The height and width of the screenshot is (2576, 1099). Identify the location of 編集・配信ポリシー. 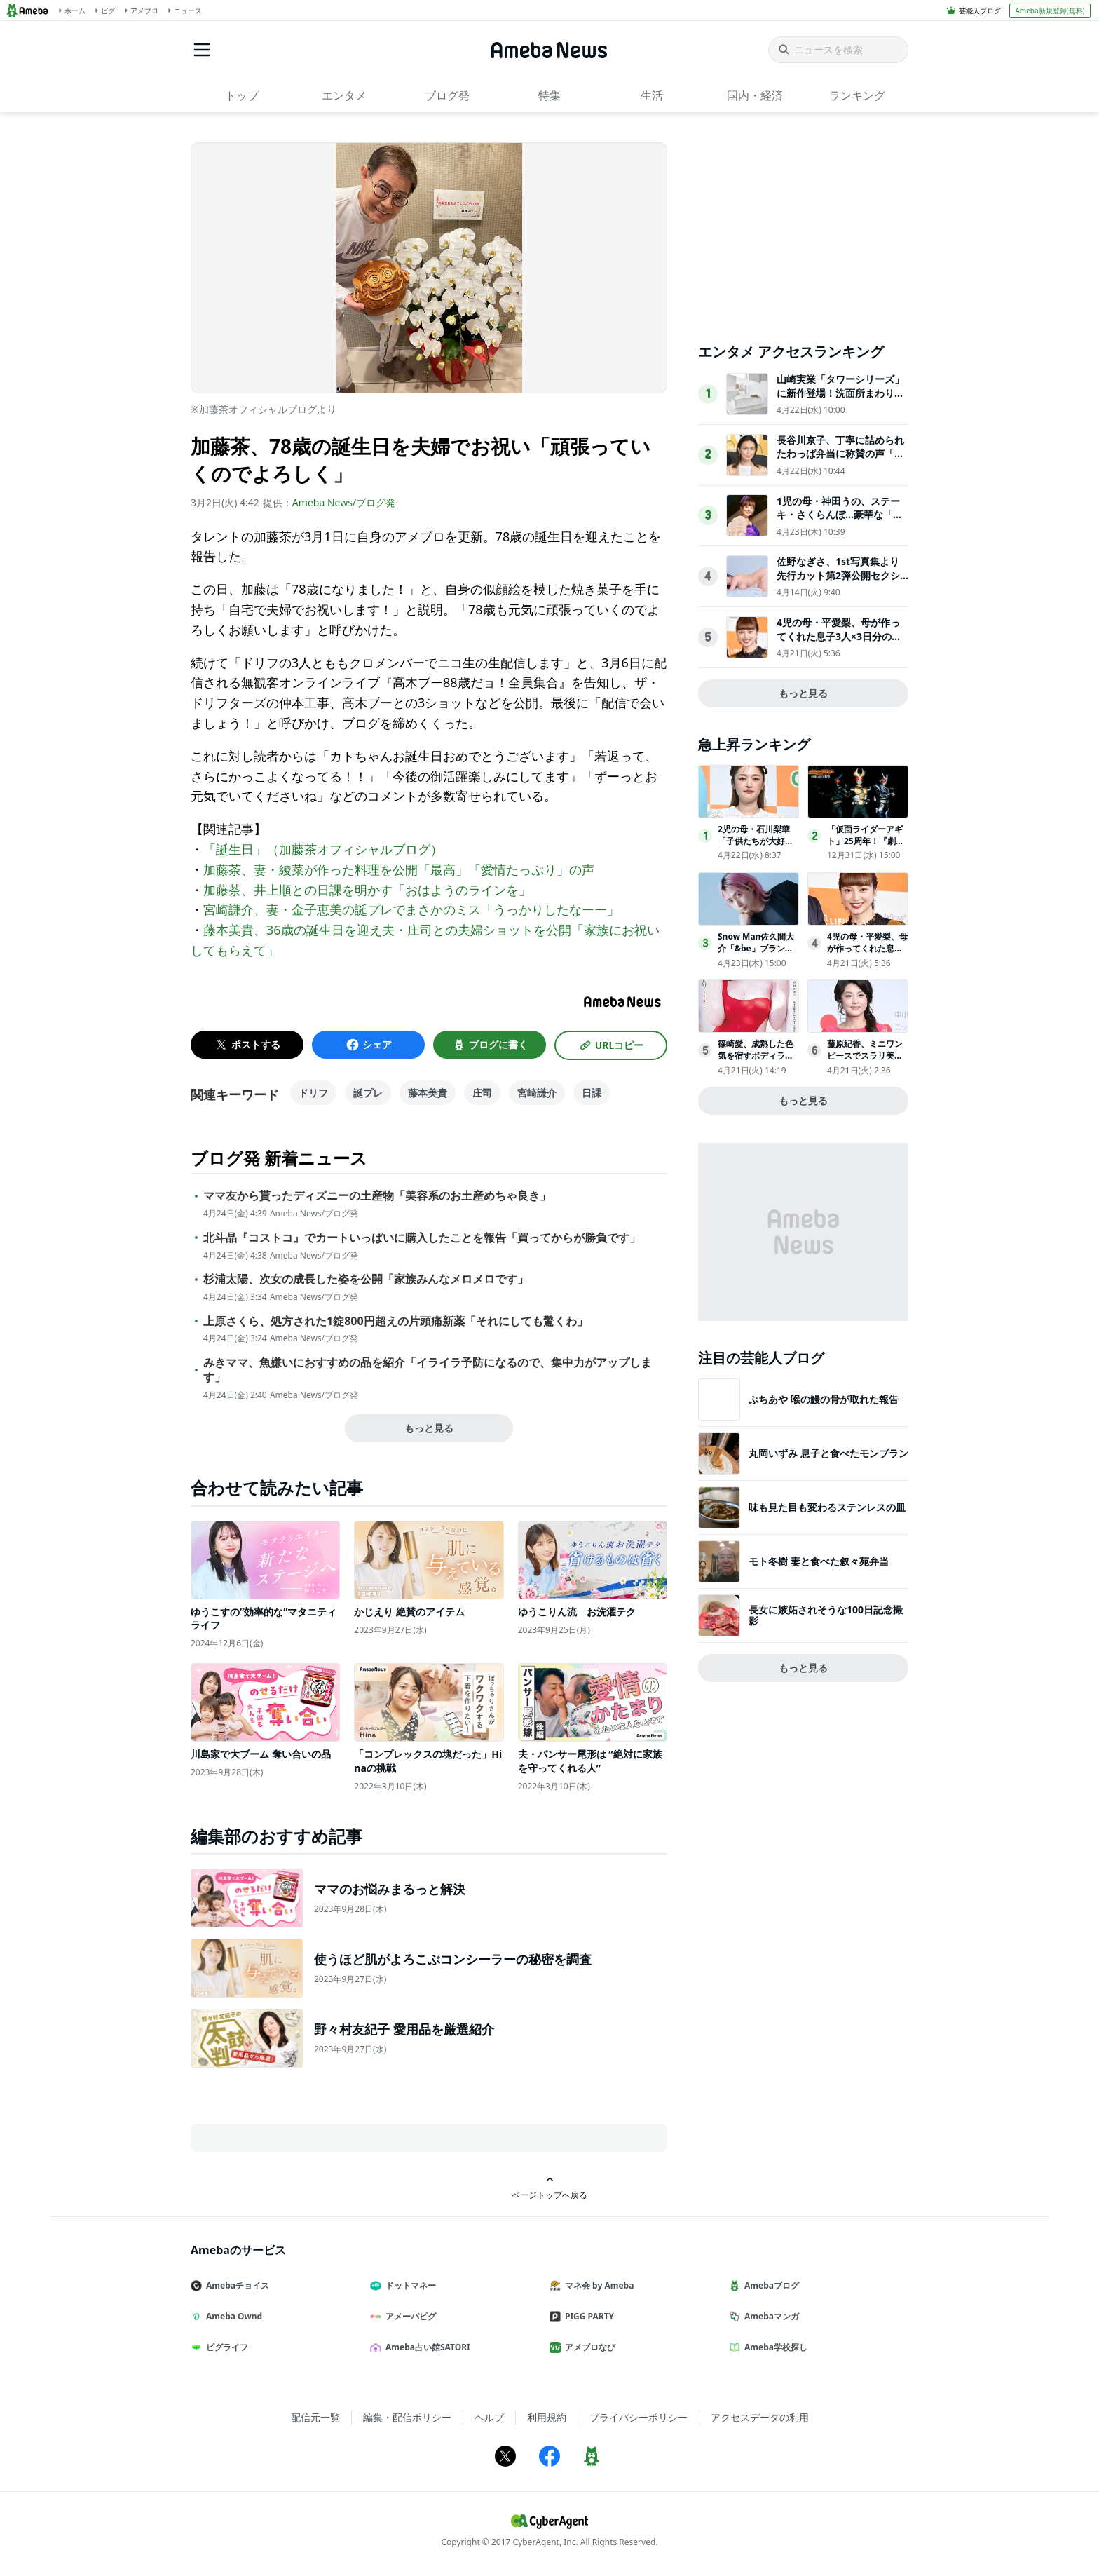
(407, 2417).